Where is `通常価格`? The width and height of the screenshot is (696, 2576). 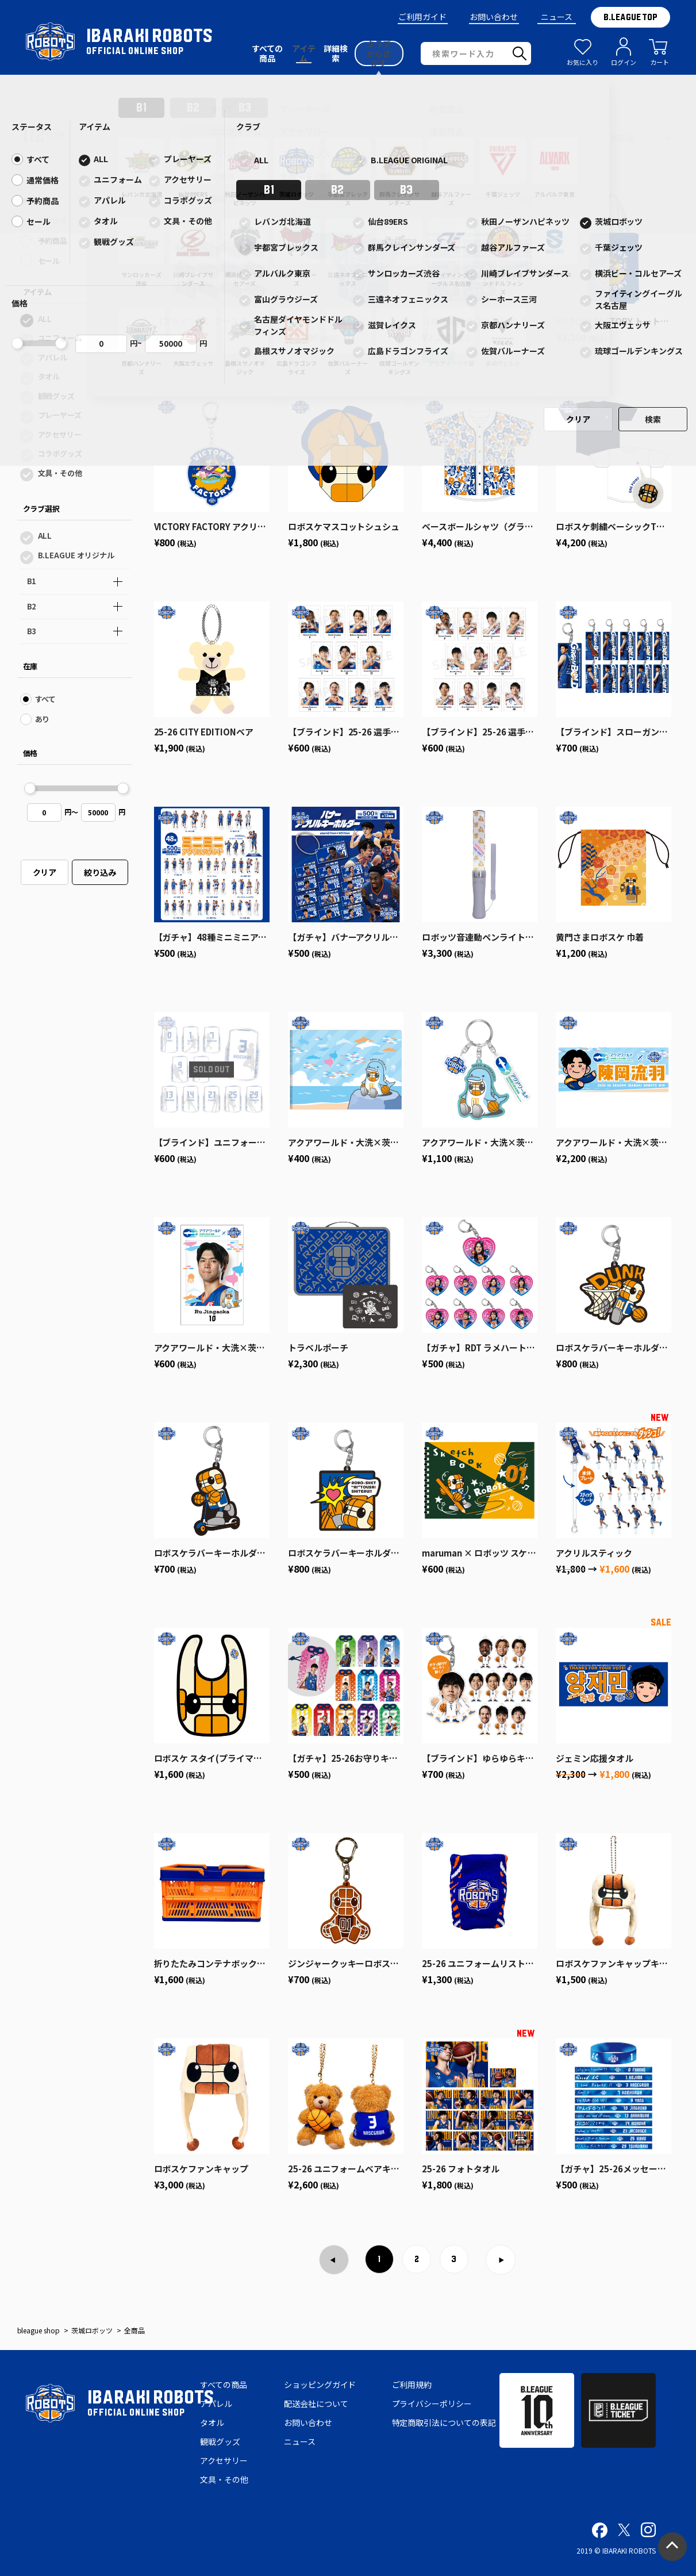
通常価格 is located at coordinates (53, 220).